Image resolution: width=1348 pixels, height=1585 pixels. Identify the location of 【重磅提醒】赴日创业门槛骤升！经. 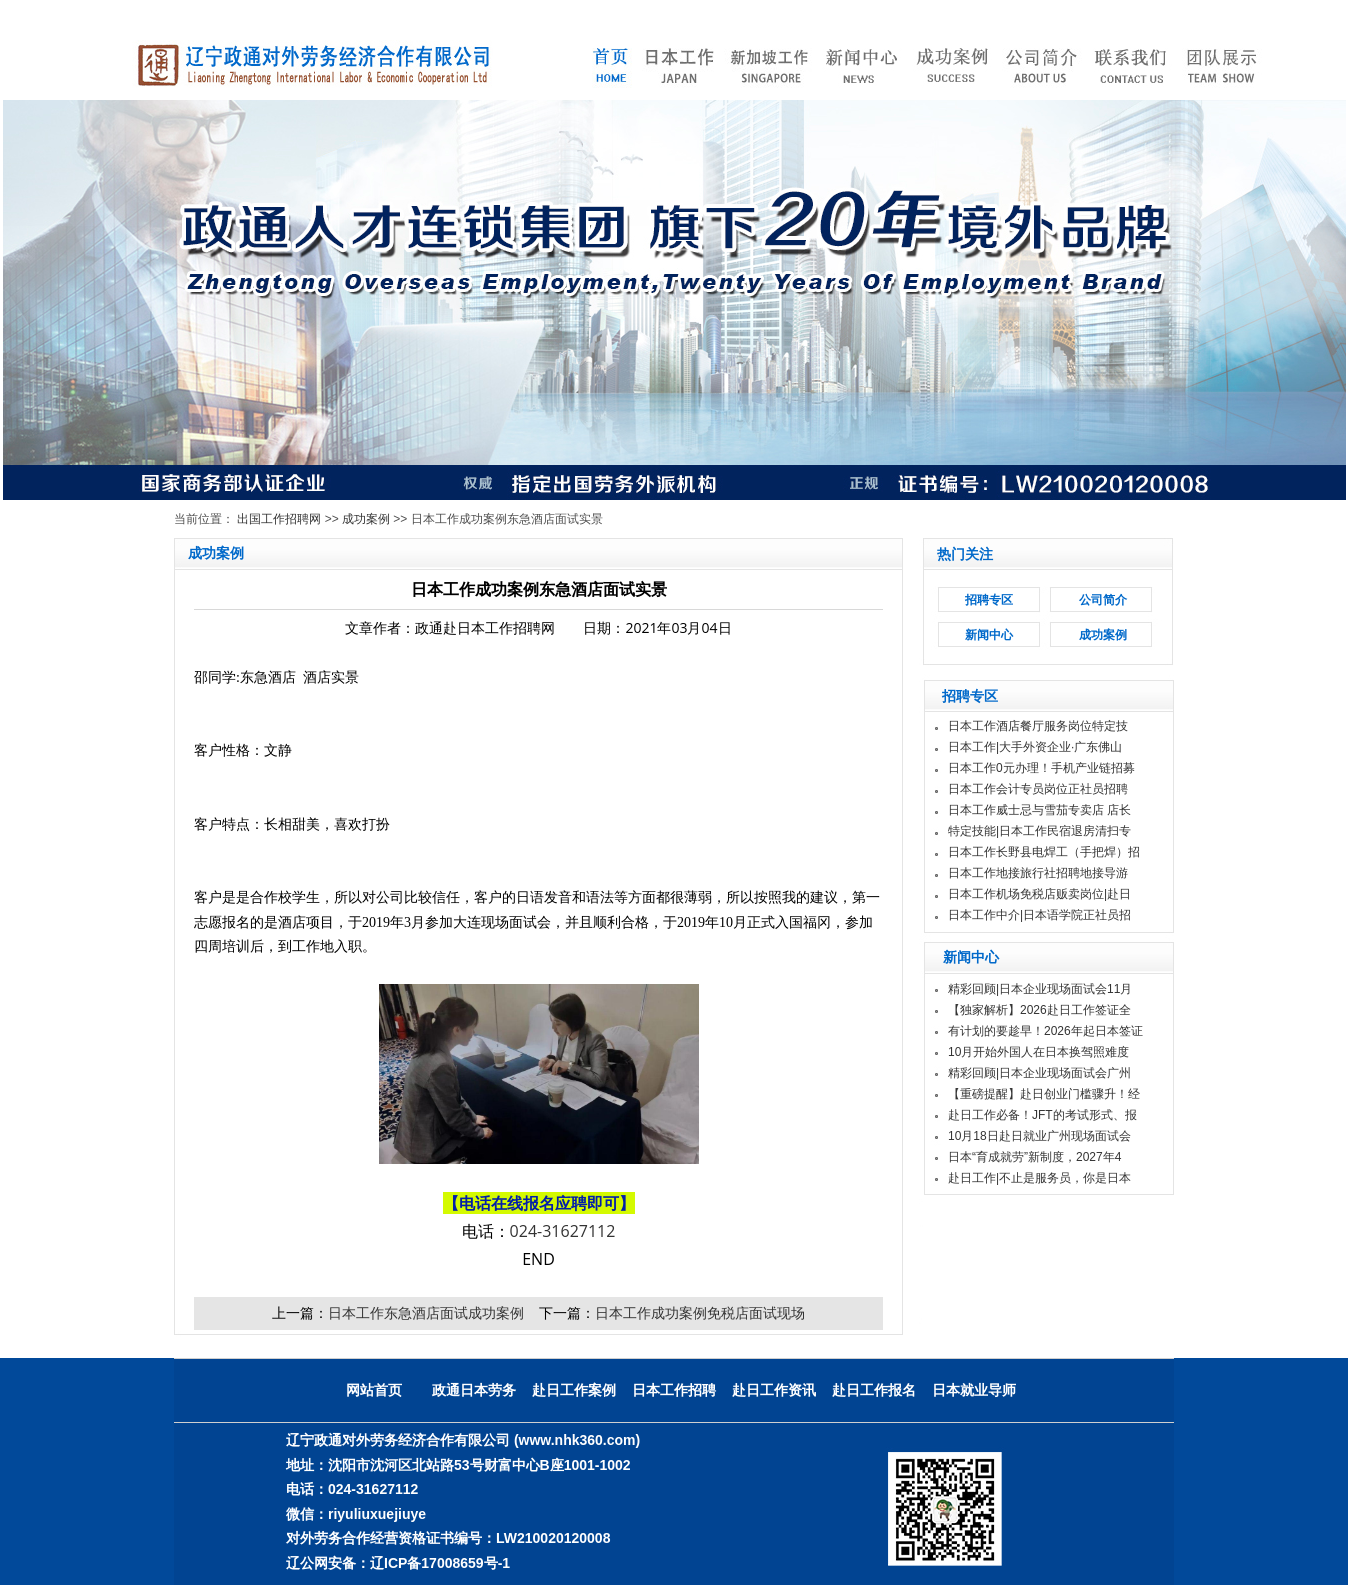
(1044, 1094).